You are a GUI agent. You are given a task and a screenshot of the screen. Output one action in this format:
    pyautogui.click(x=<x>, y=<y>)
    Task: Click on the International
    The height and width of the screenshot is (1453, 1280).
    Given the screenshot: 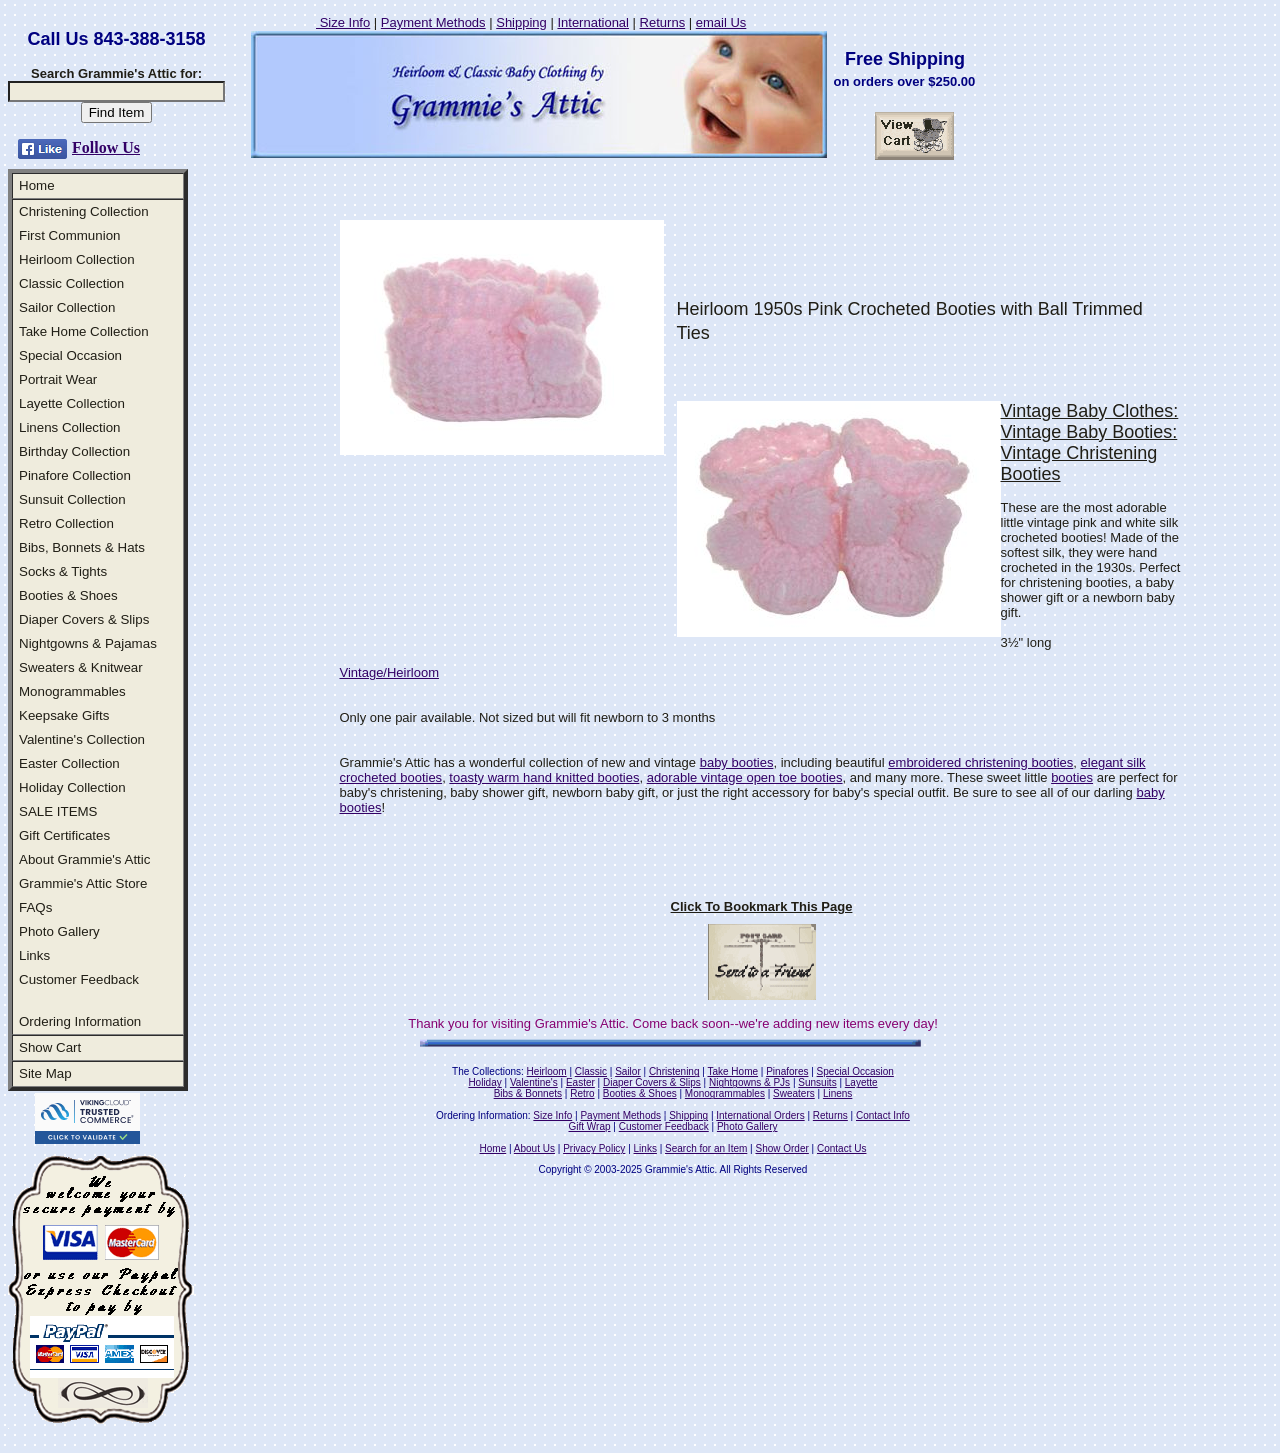 What is the action you would take?
    pyautogui.click(x=593, y=22)
    